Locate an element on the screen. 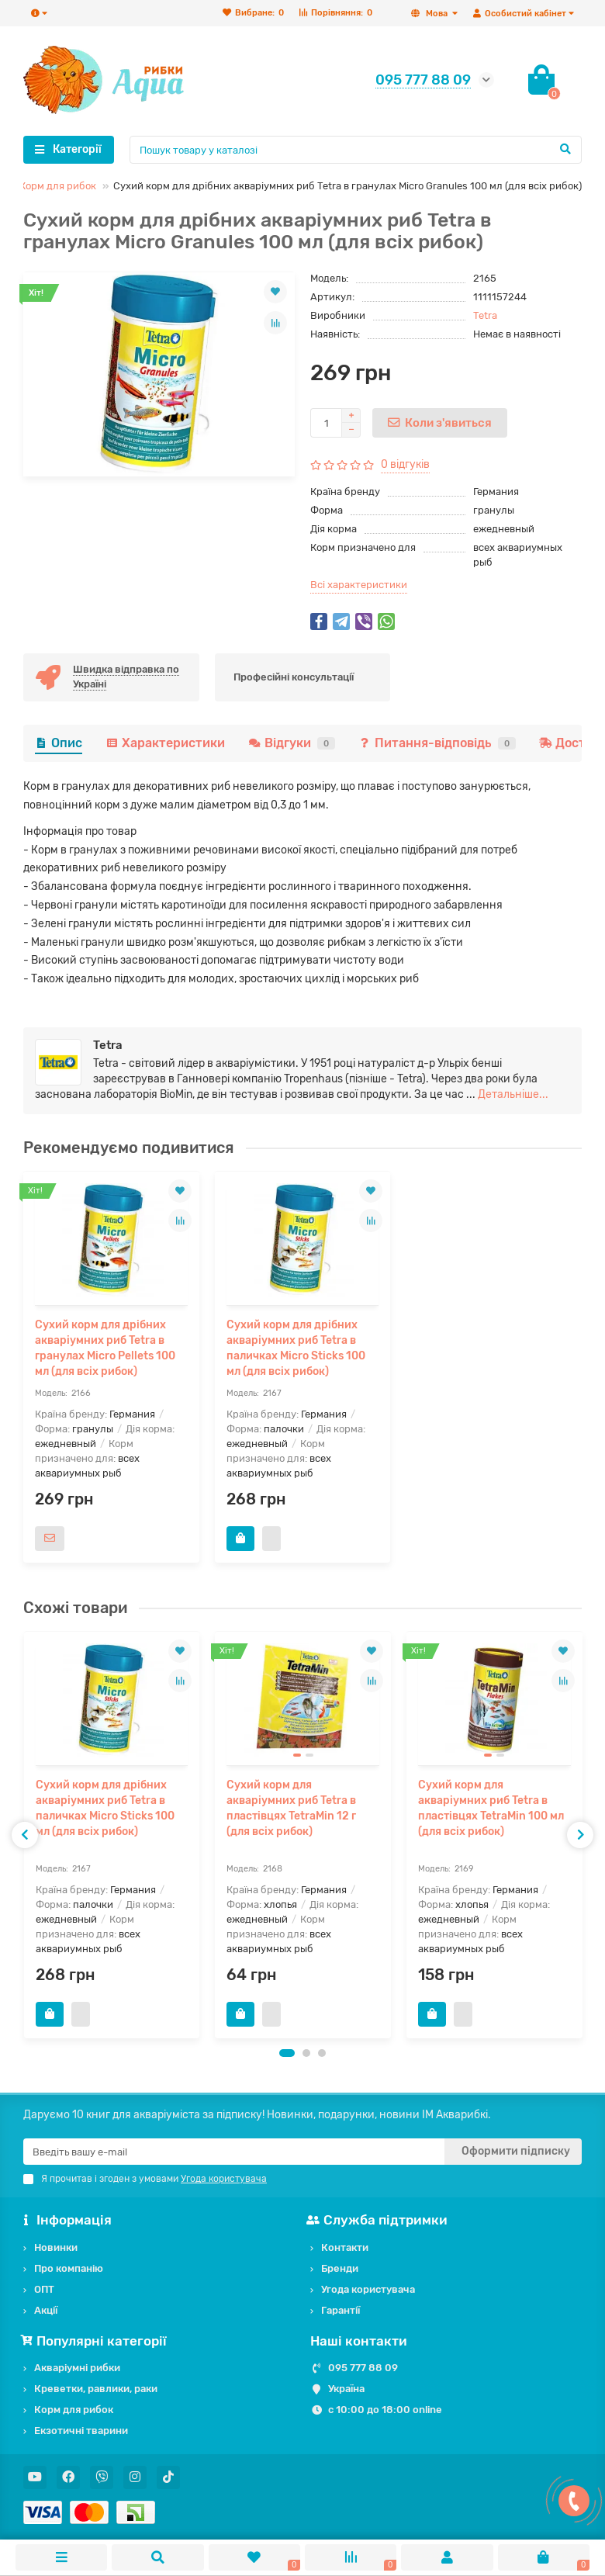  Популярні категорії is located at coordinates (95, 2341).